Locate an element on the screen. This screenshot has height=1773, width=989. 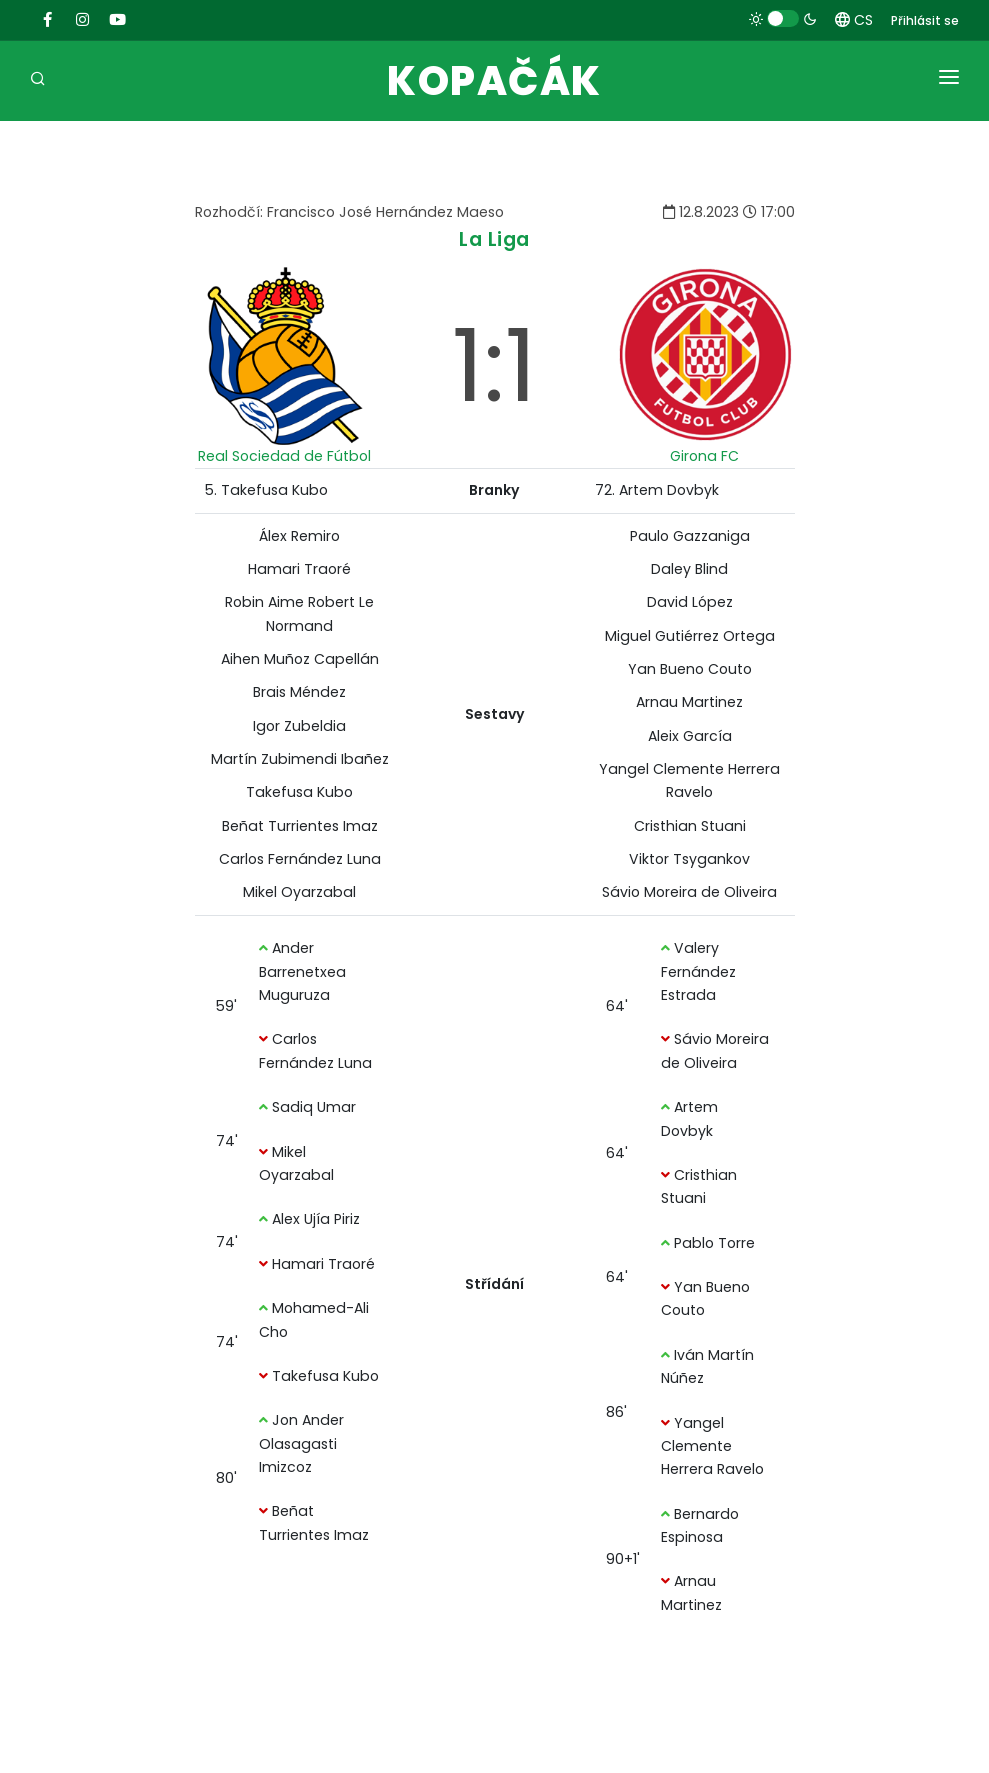
CS is located at coordinates (854, 20).